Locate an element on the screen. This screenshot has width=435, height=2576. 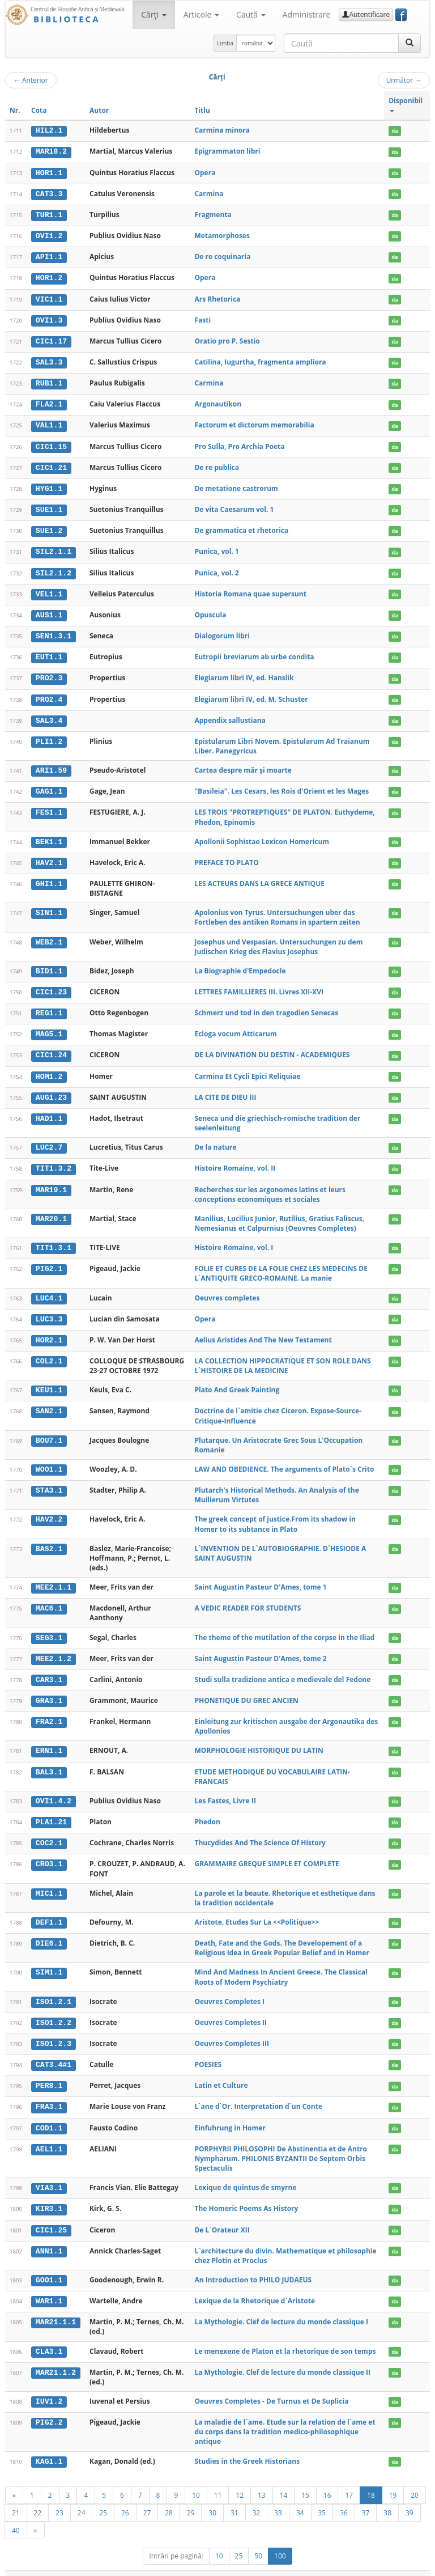
CLA3.1 is located at coordinates (49, 2336).